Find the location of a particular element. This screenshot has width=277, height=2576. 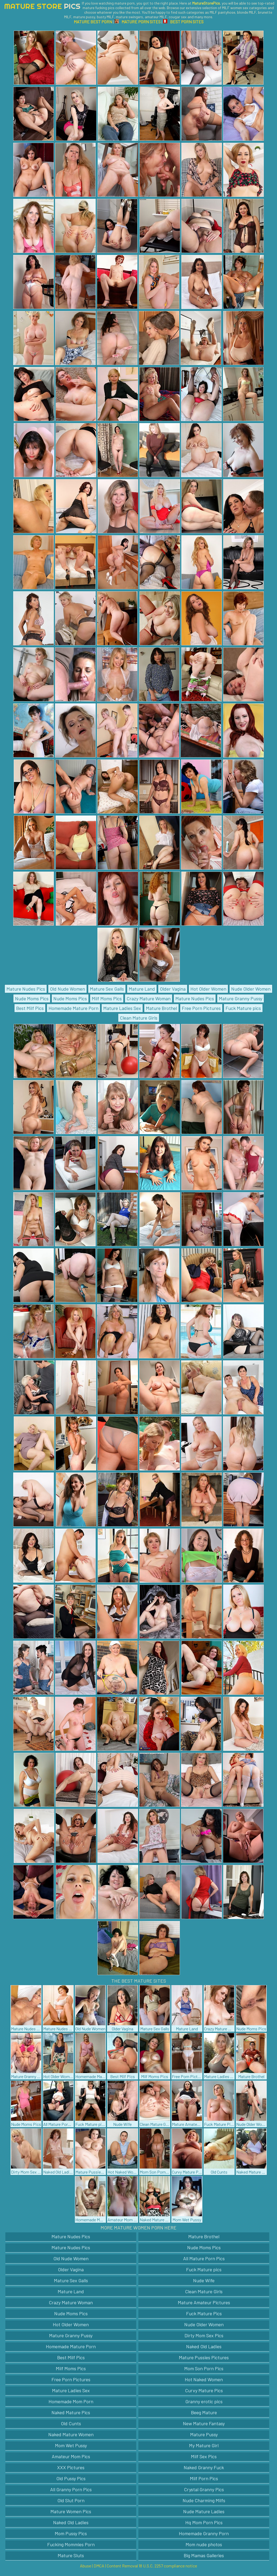

Fuck Mature pics is located at coordinates (243, 1008).